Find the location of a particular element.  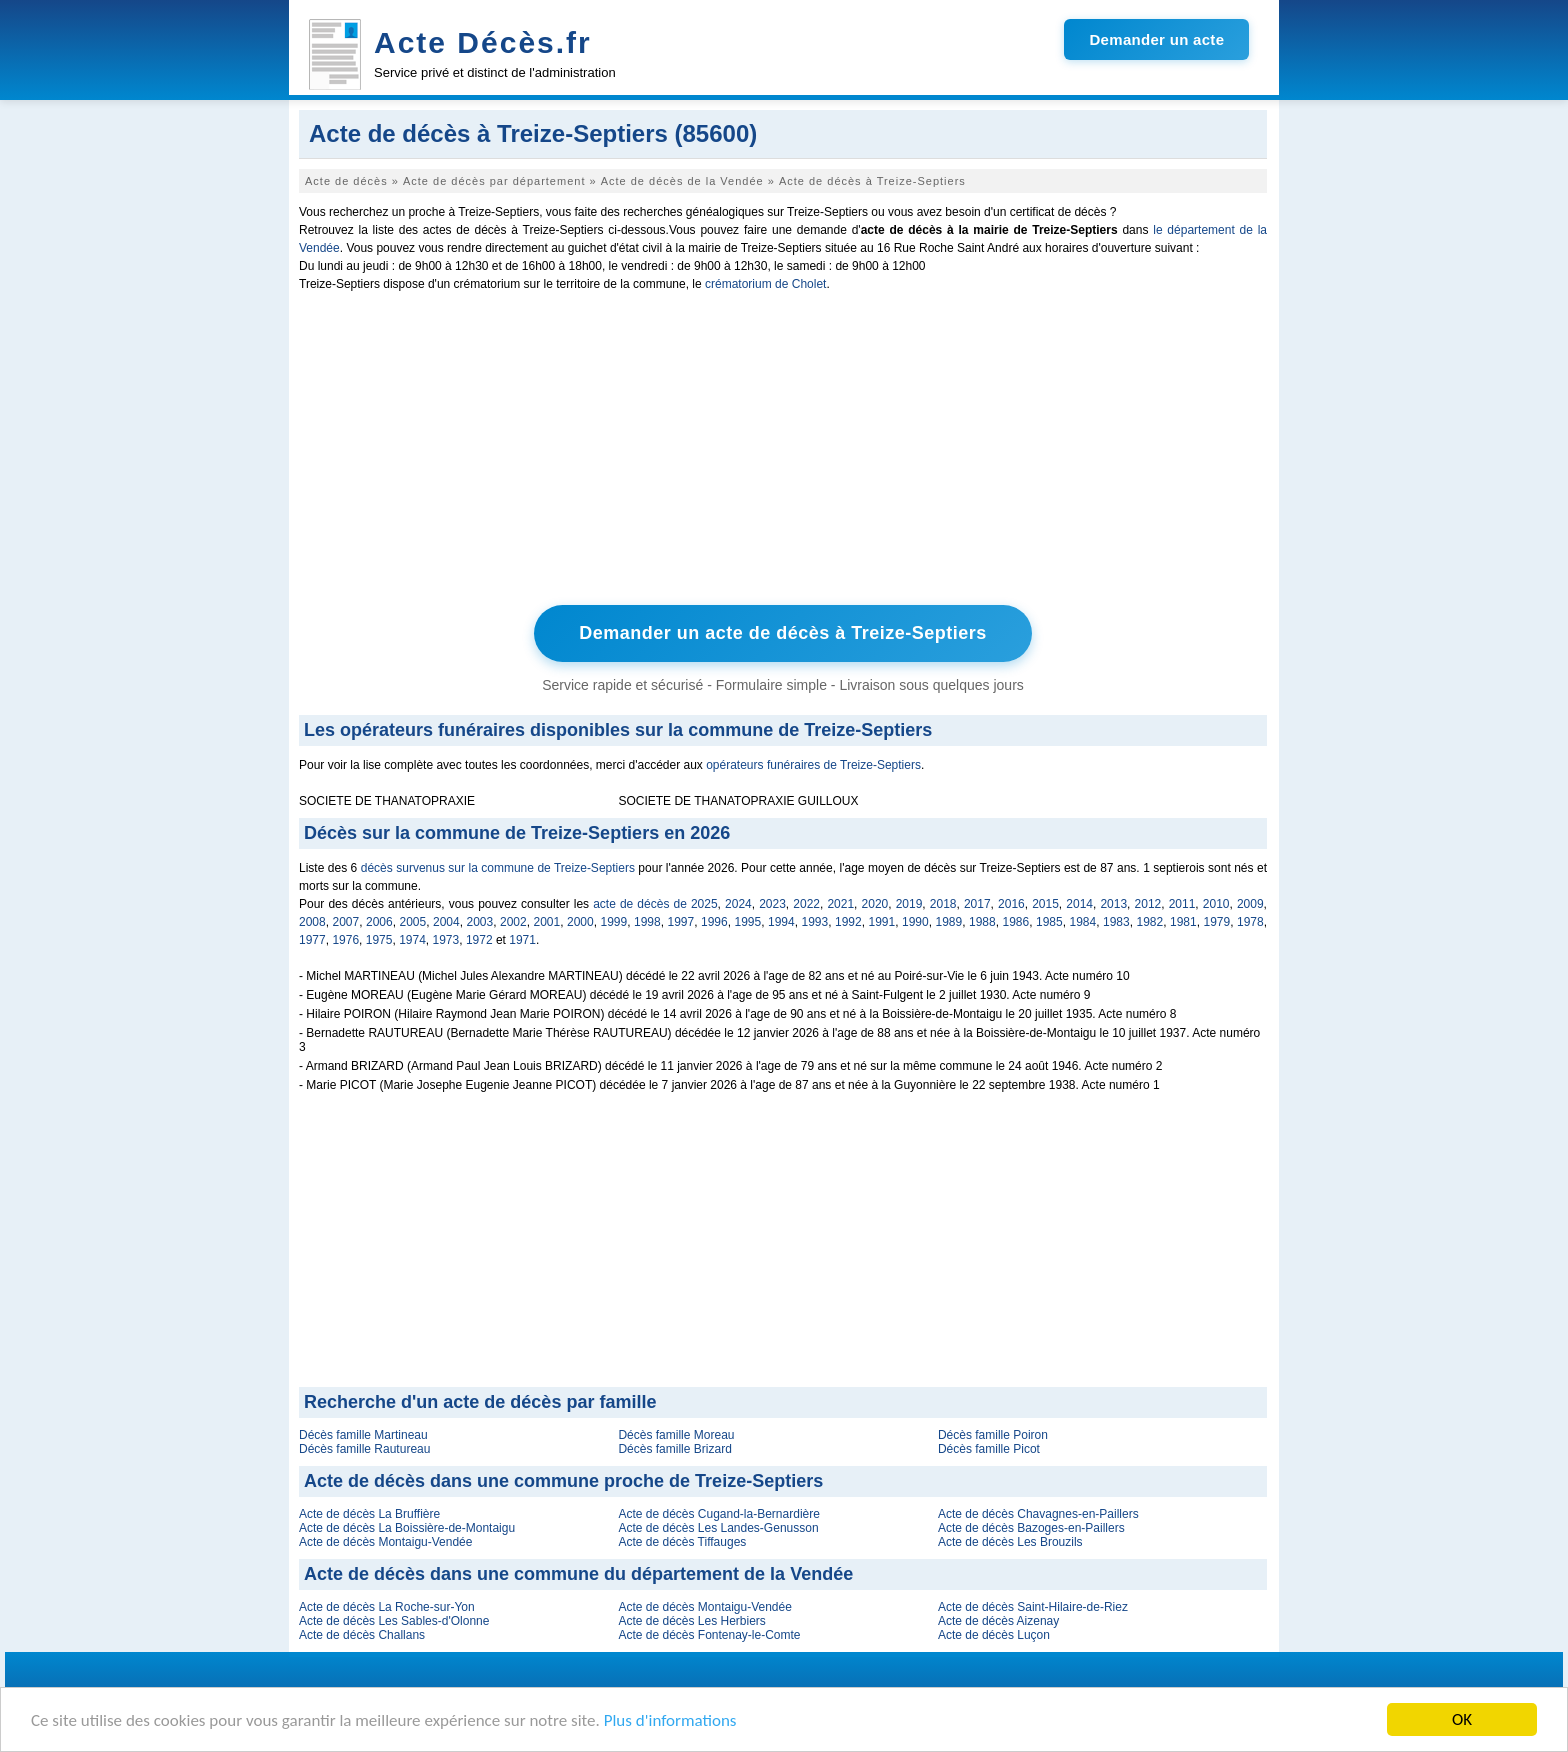

1986 is located at coordinates (1016, 922).